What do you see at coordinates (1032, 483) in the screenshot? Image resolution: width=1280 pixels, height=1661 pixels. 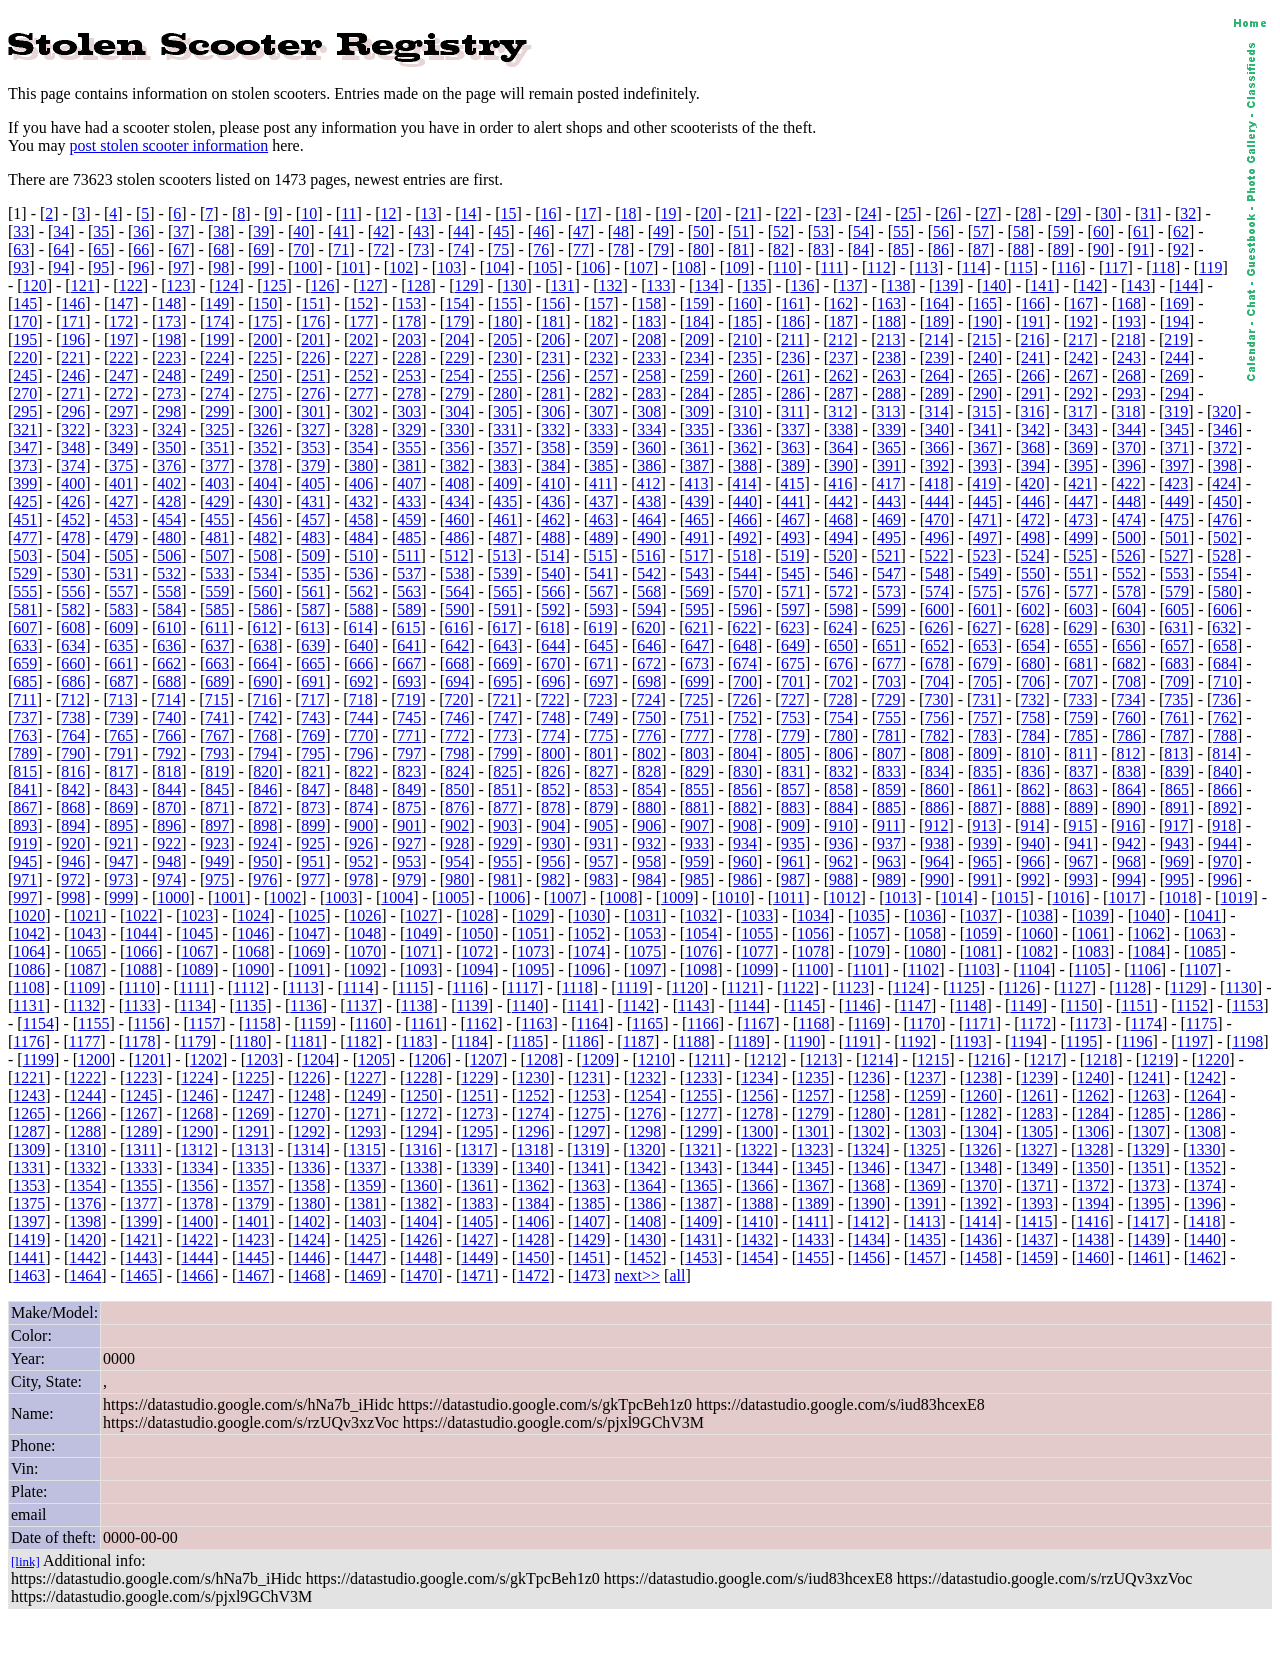 I see `420` at bounding box center [1032, 483].